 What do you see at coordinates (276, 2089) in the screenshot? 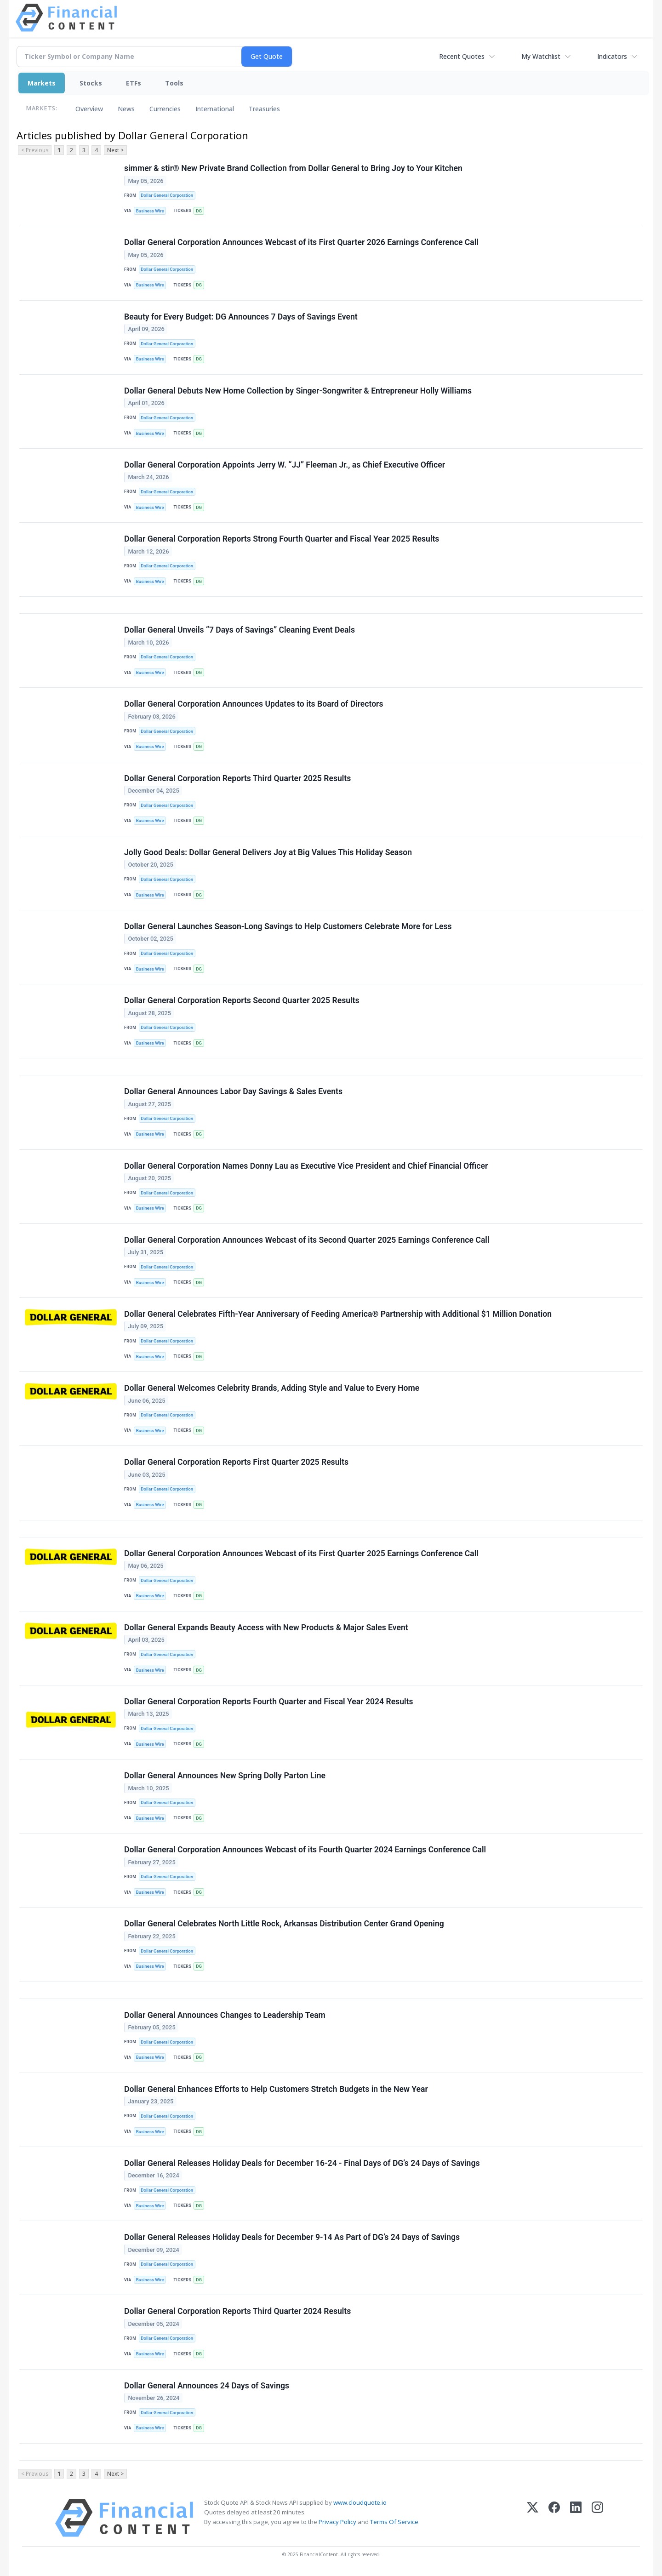
I see `Dollar General Enhances Efforts to Help Customers Stretch Budgets in the New Year` at bounding box center [276, 2089].